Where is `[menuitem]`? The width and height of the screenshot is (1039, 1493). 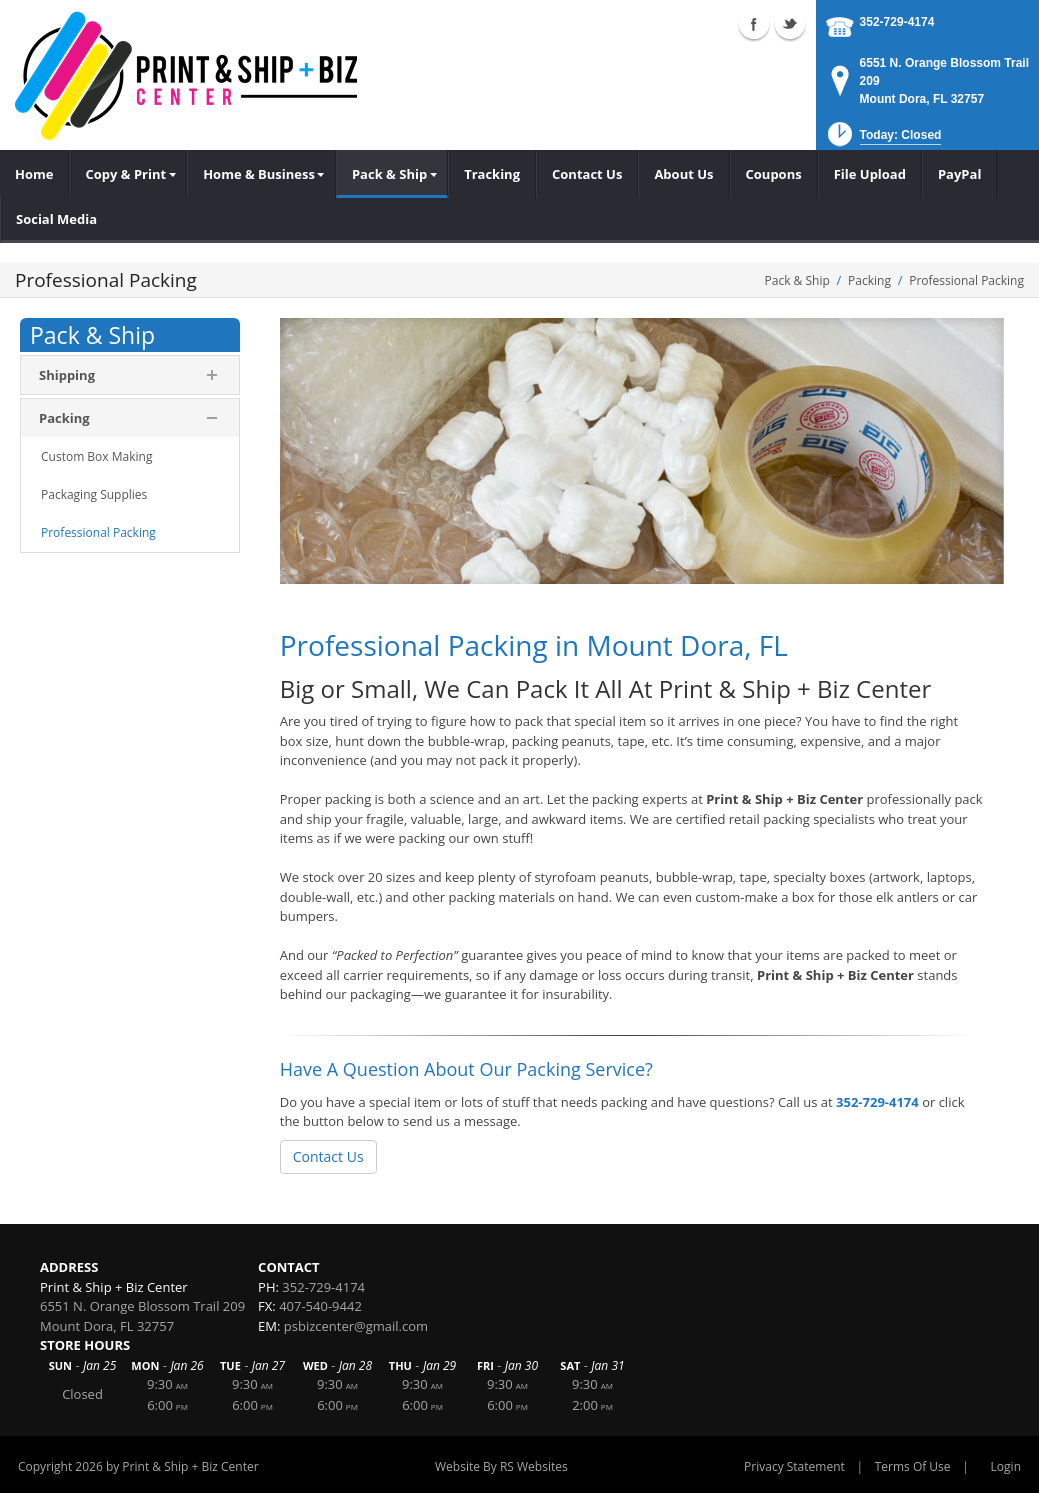 [menuitem] is located at coordinates (128, 174).